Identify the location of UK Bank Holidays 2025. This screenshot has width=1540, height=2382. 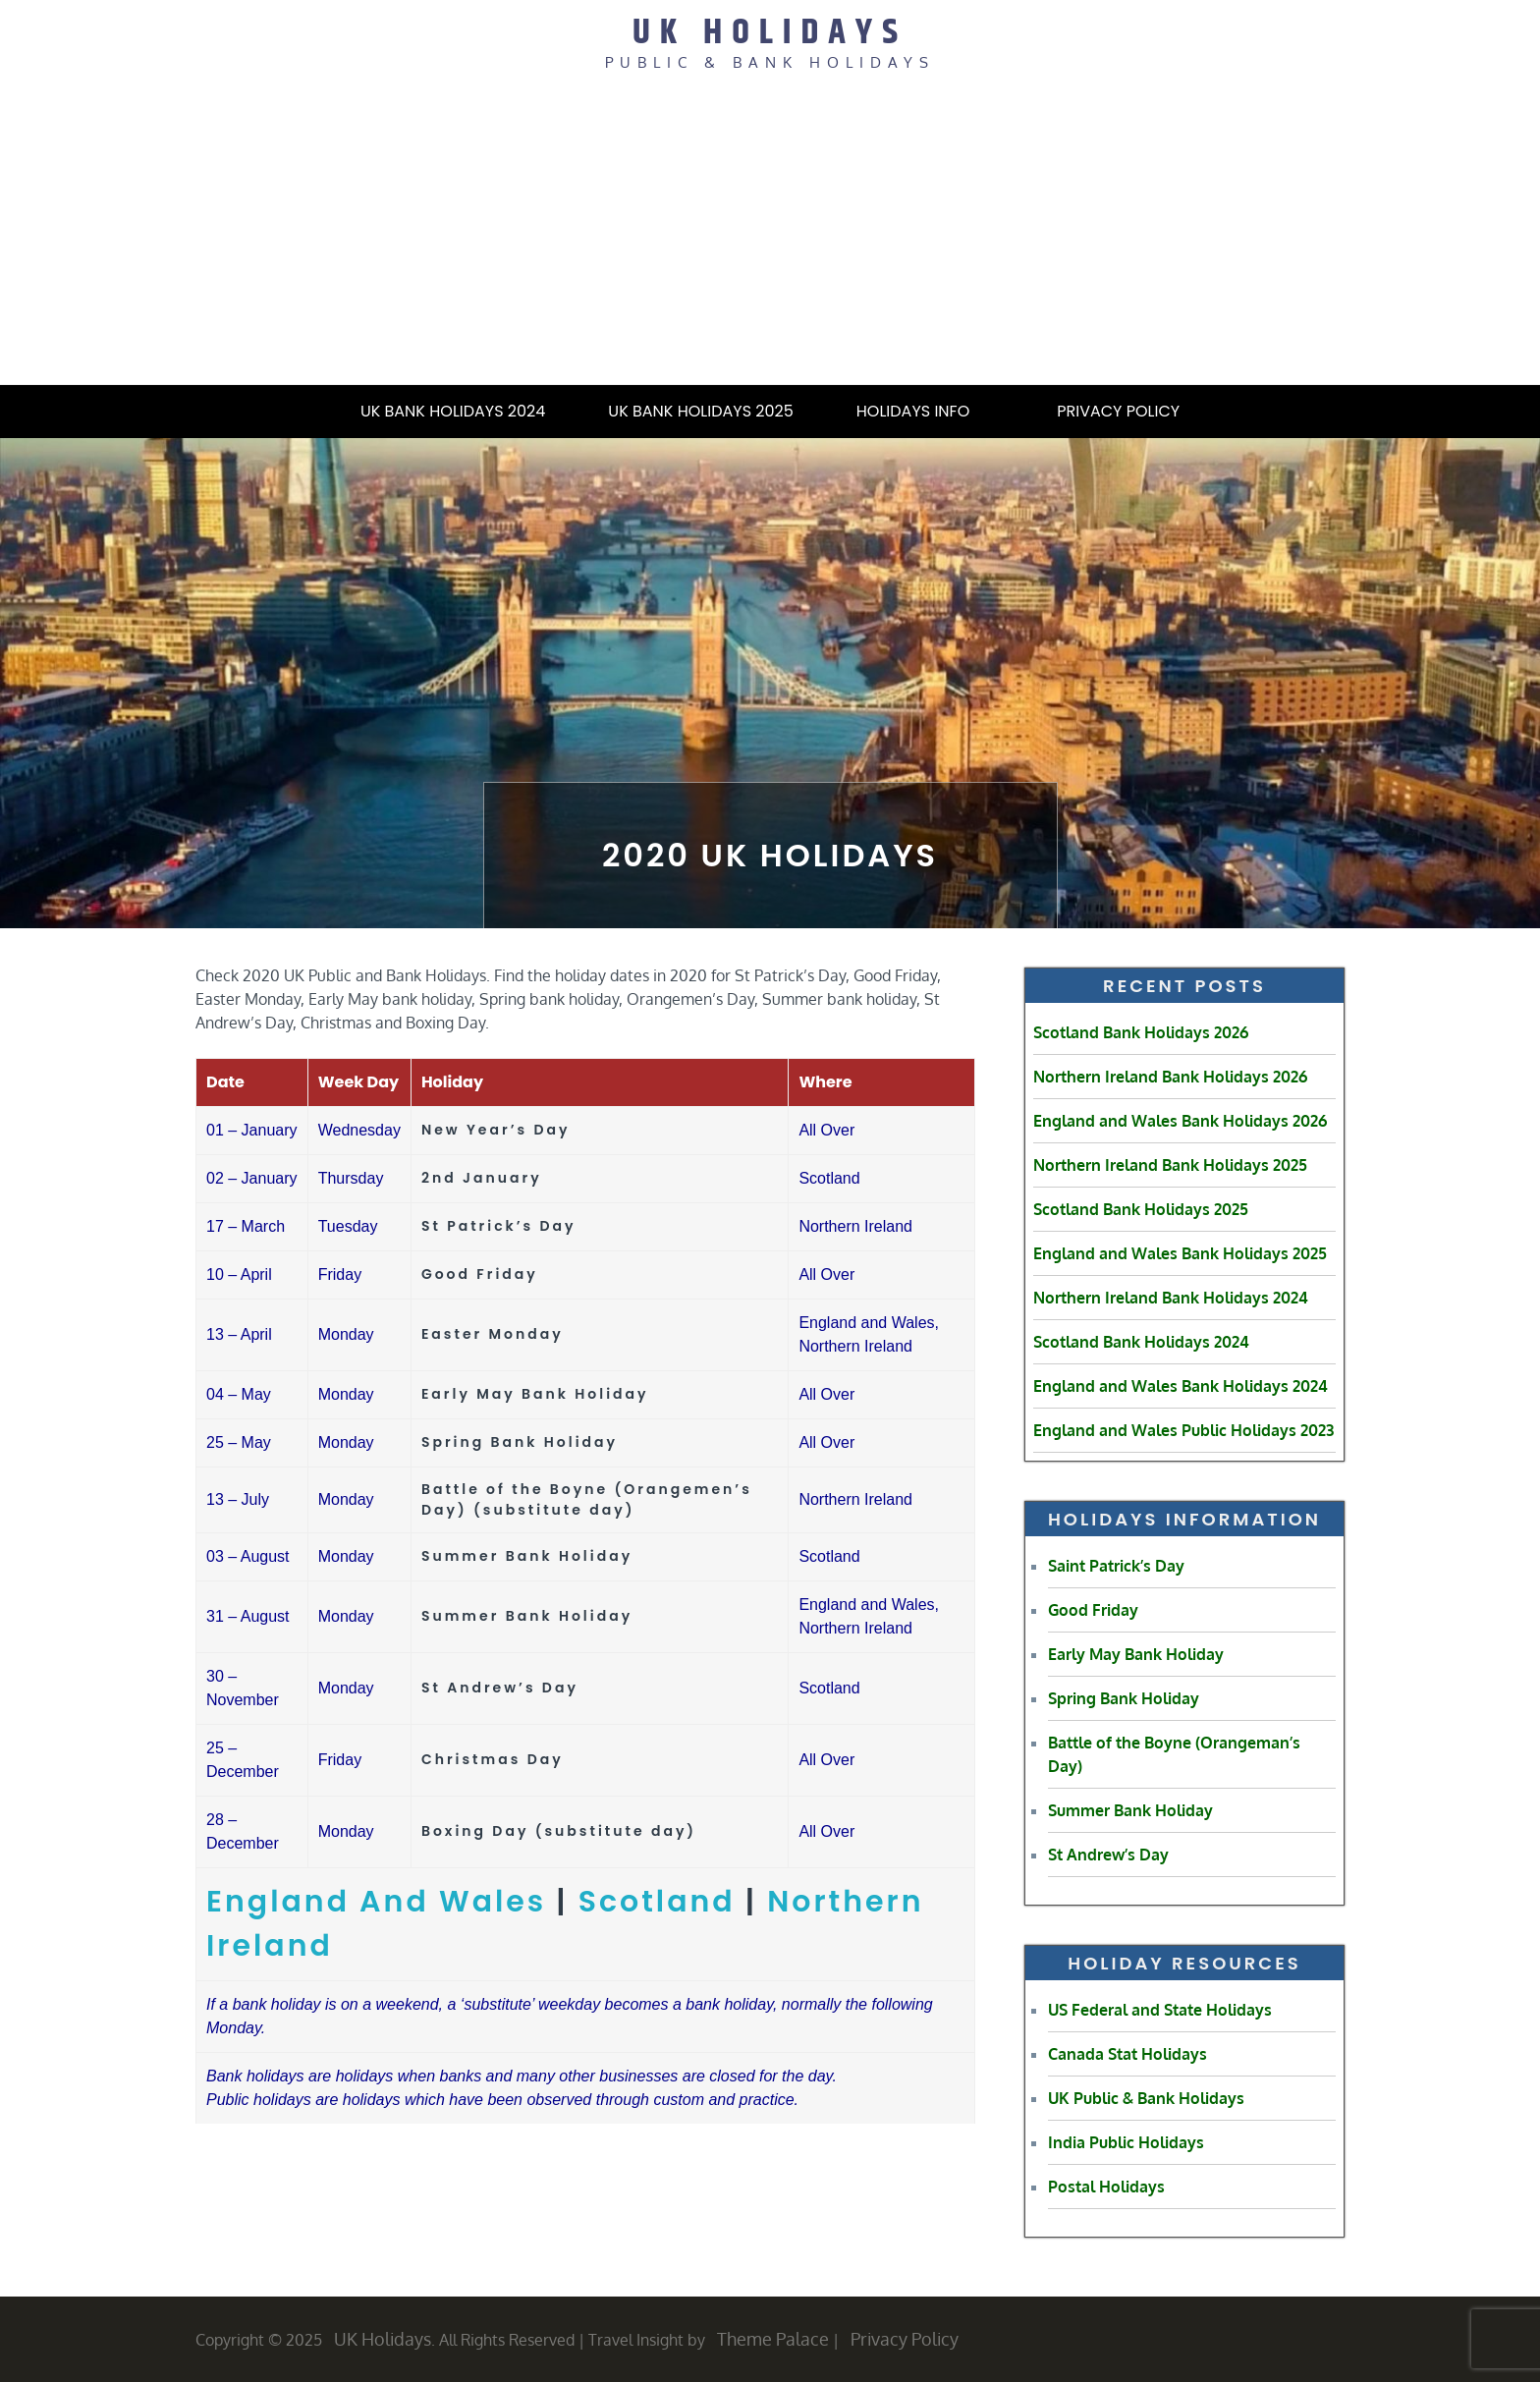
(700, 411).